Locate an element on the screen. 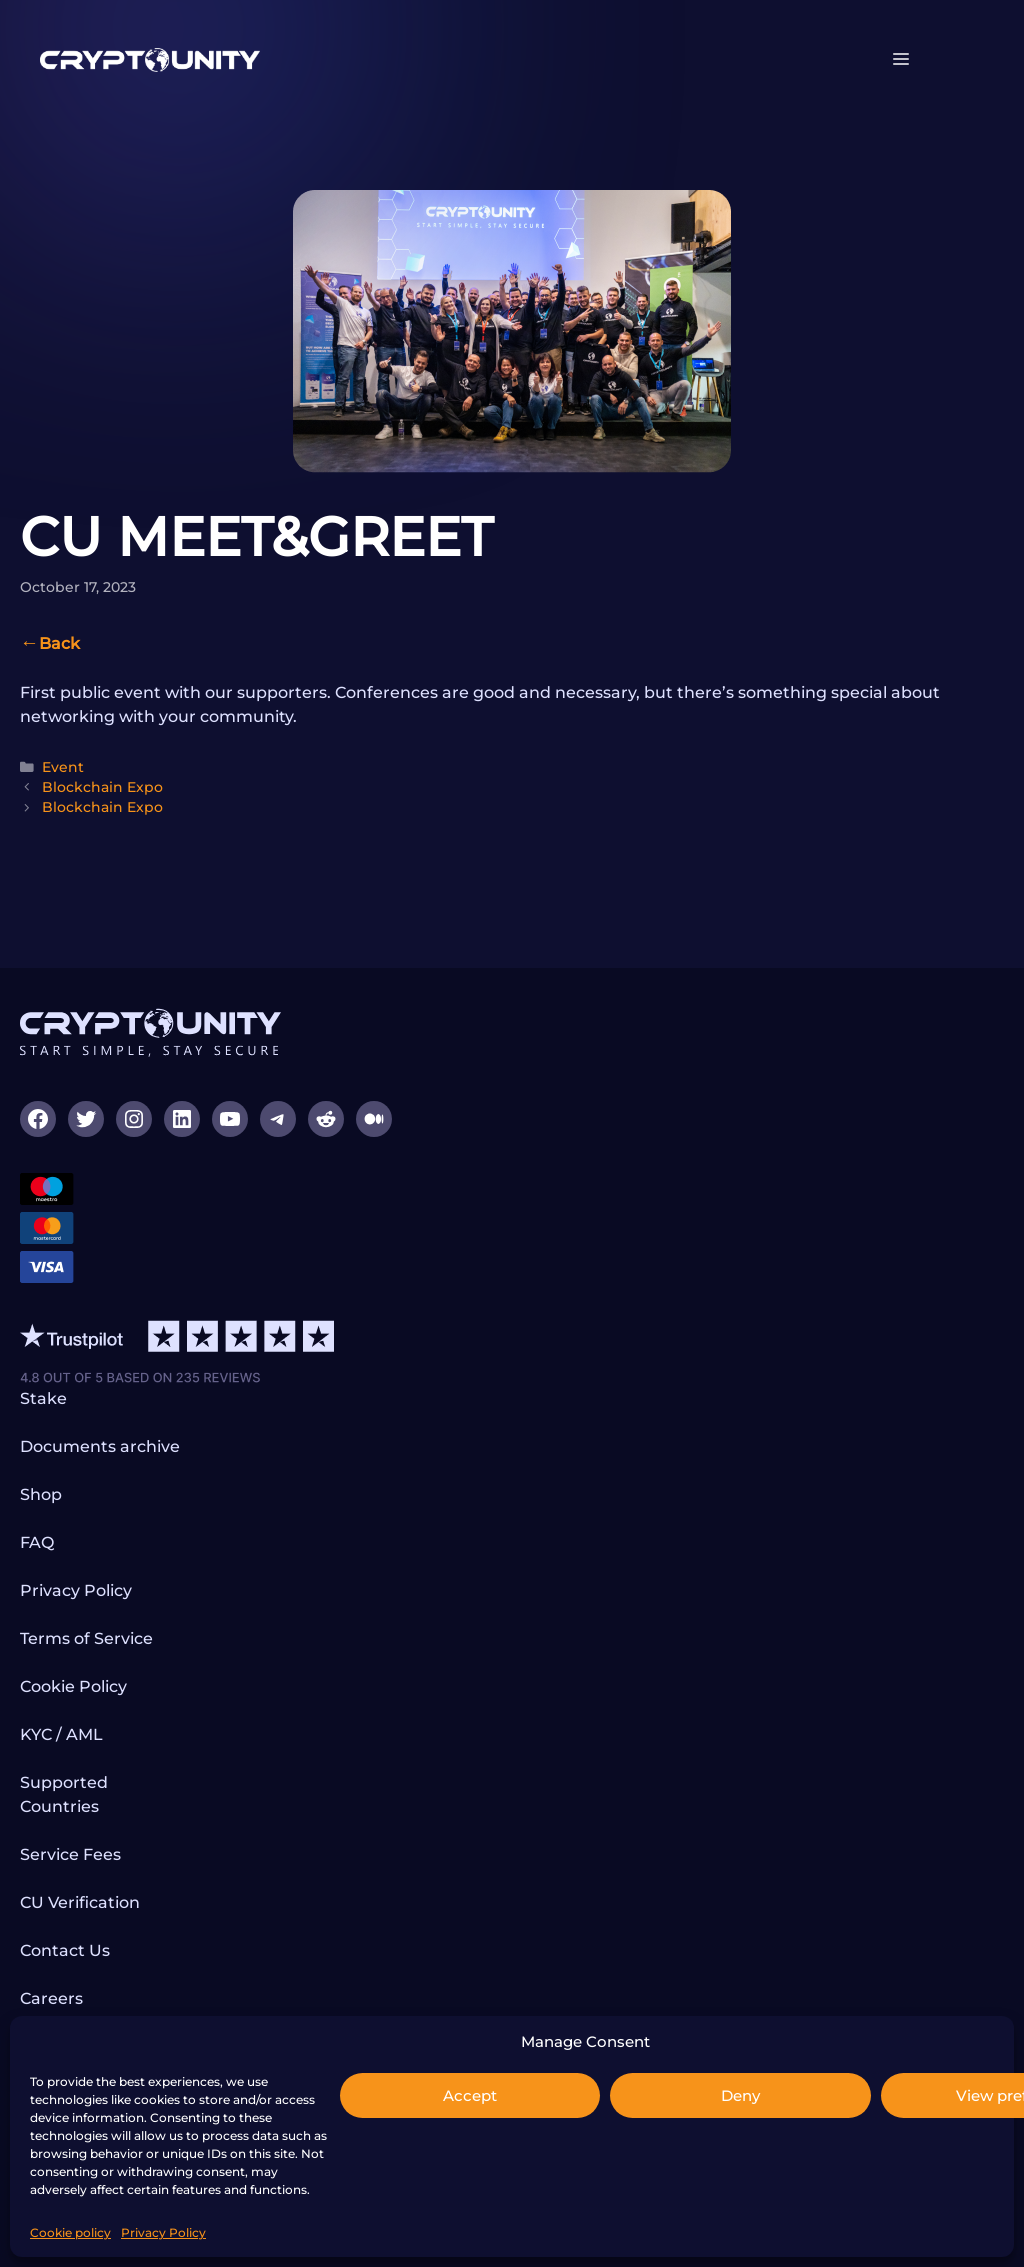 The width and height of the screenshot is (1024, 2267). Cookie policy is located at coordinates (70, 2232).